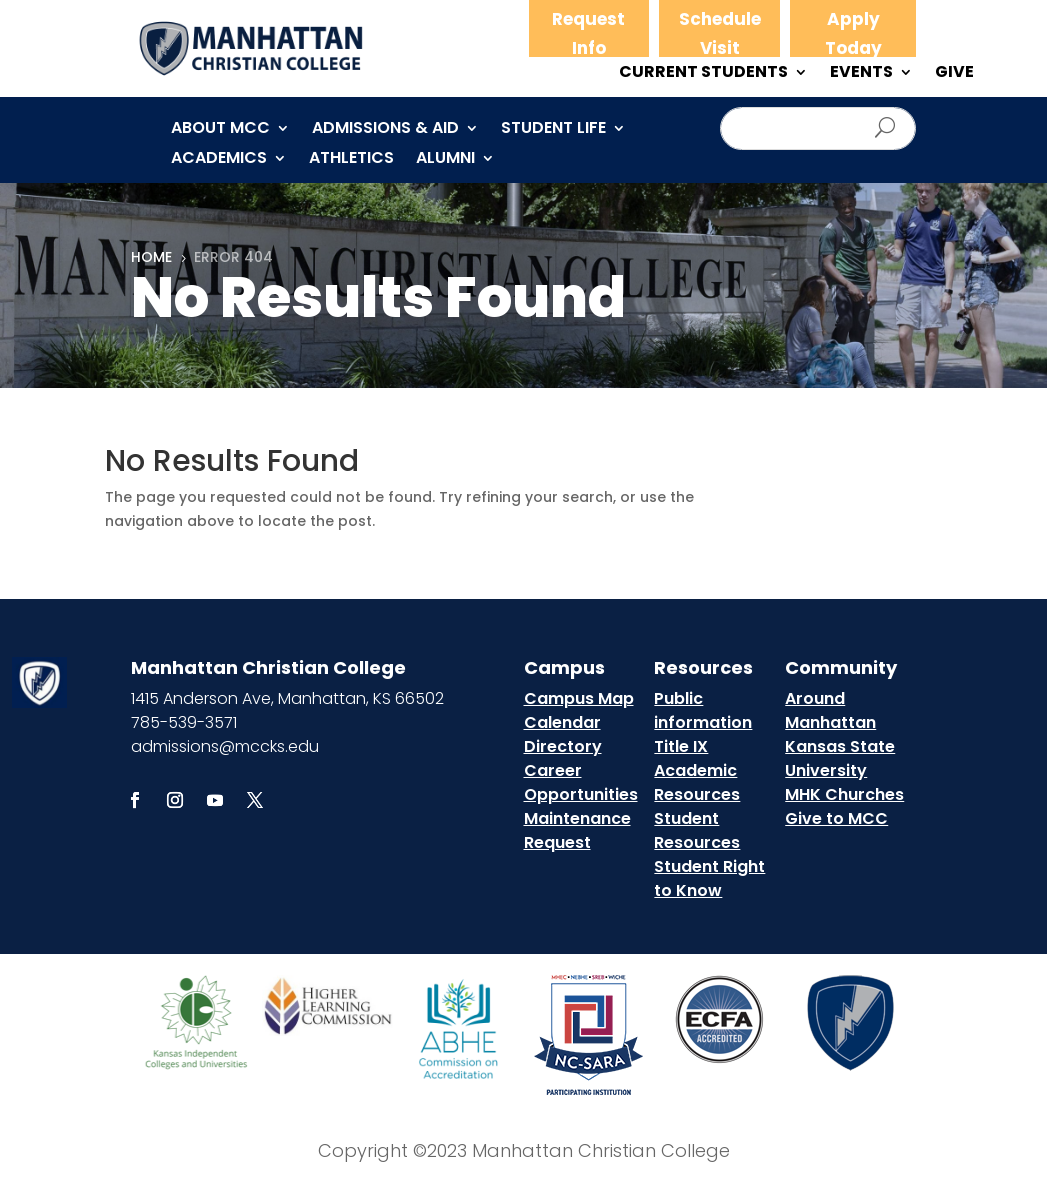 Image resolution: width=1047 pixels, height=1180 pixels. I want to click on Student Life, so click(553, 130).